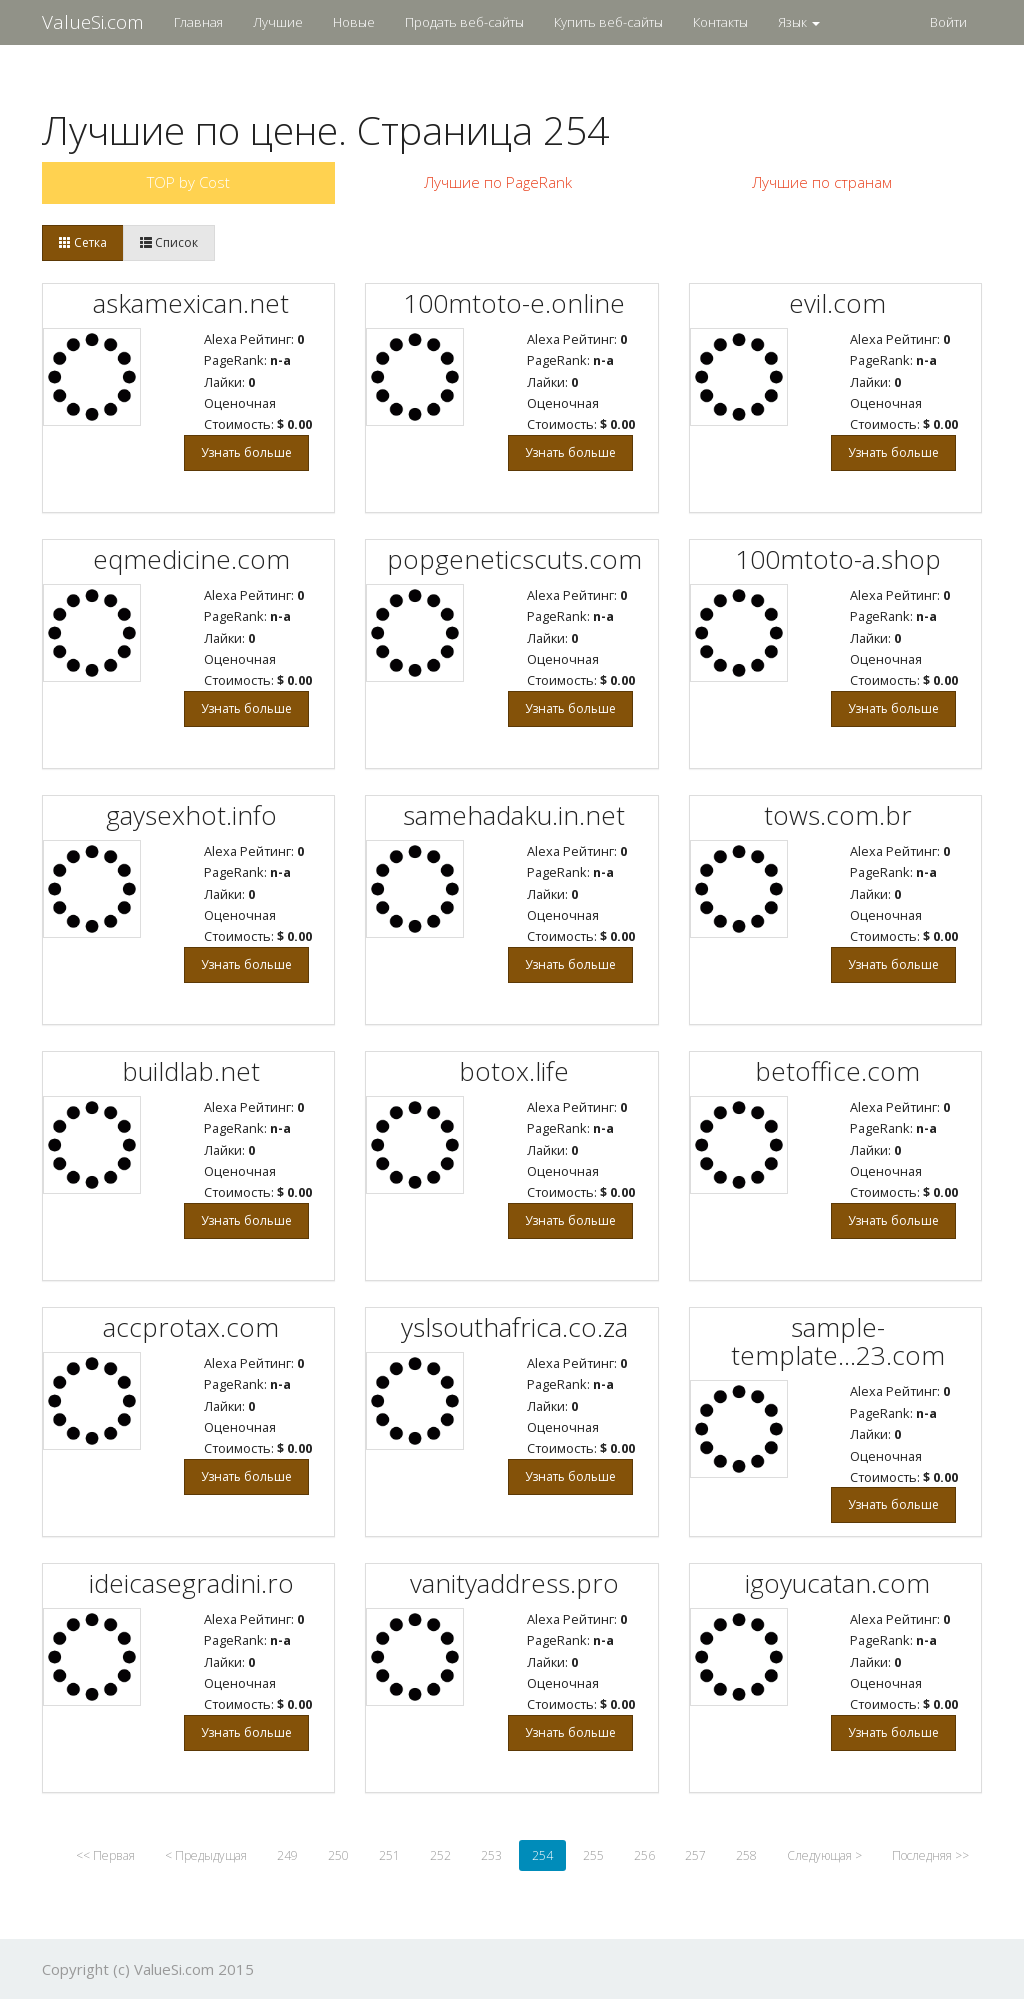  What do you see at coordinates (491, 1855) in the screenshot?
I see `253` at bounding box center [491, 1855].